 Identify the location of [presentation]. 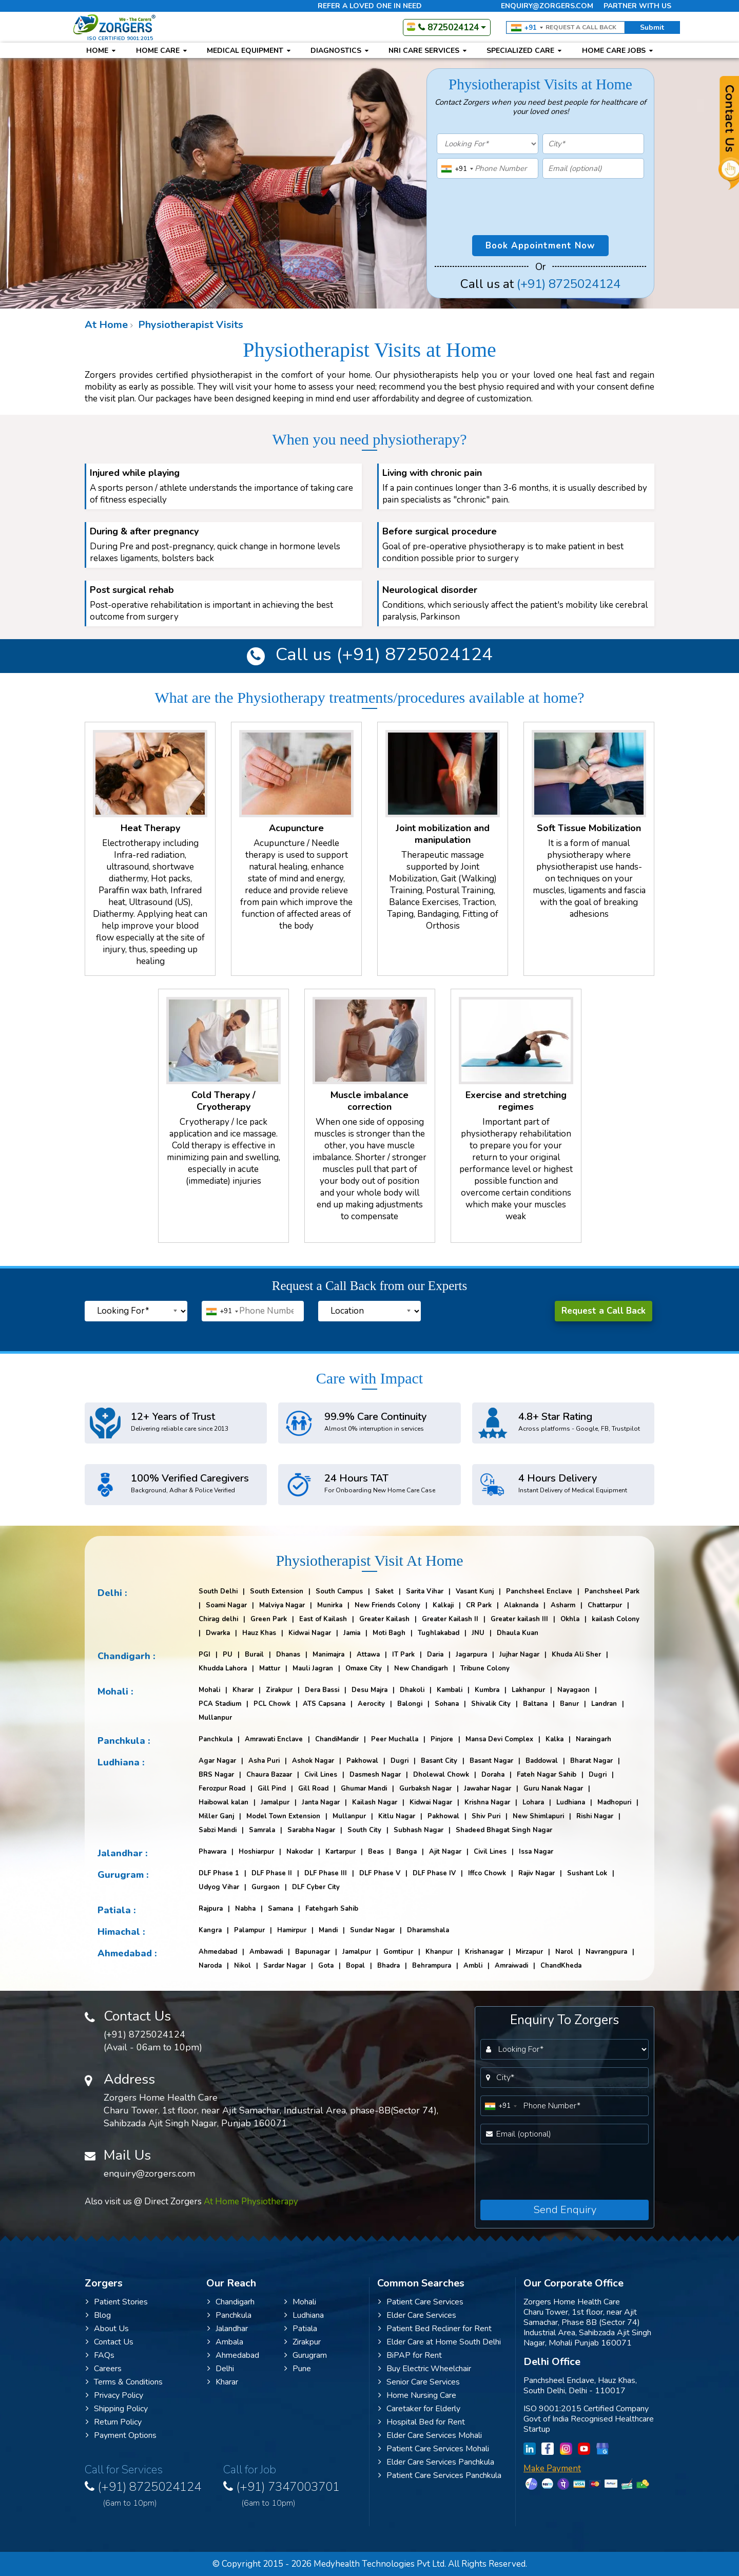
(488, 196).